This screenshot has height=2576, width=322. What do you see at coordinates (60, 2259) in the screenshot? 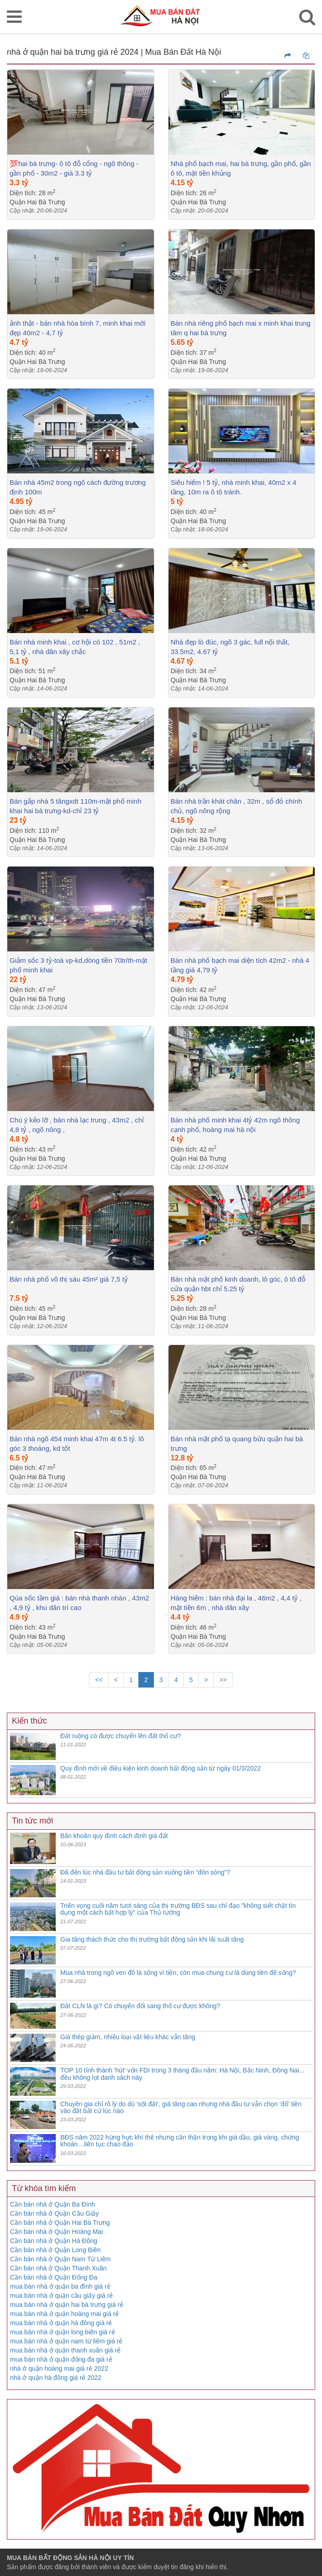
I see `Cần bán nhà ở Quận Nam Từ Liêm` at bounding box center [60, 2259].